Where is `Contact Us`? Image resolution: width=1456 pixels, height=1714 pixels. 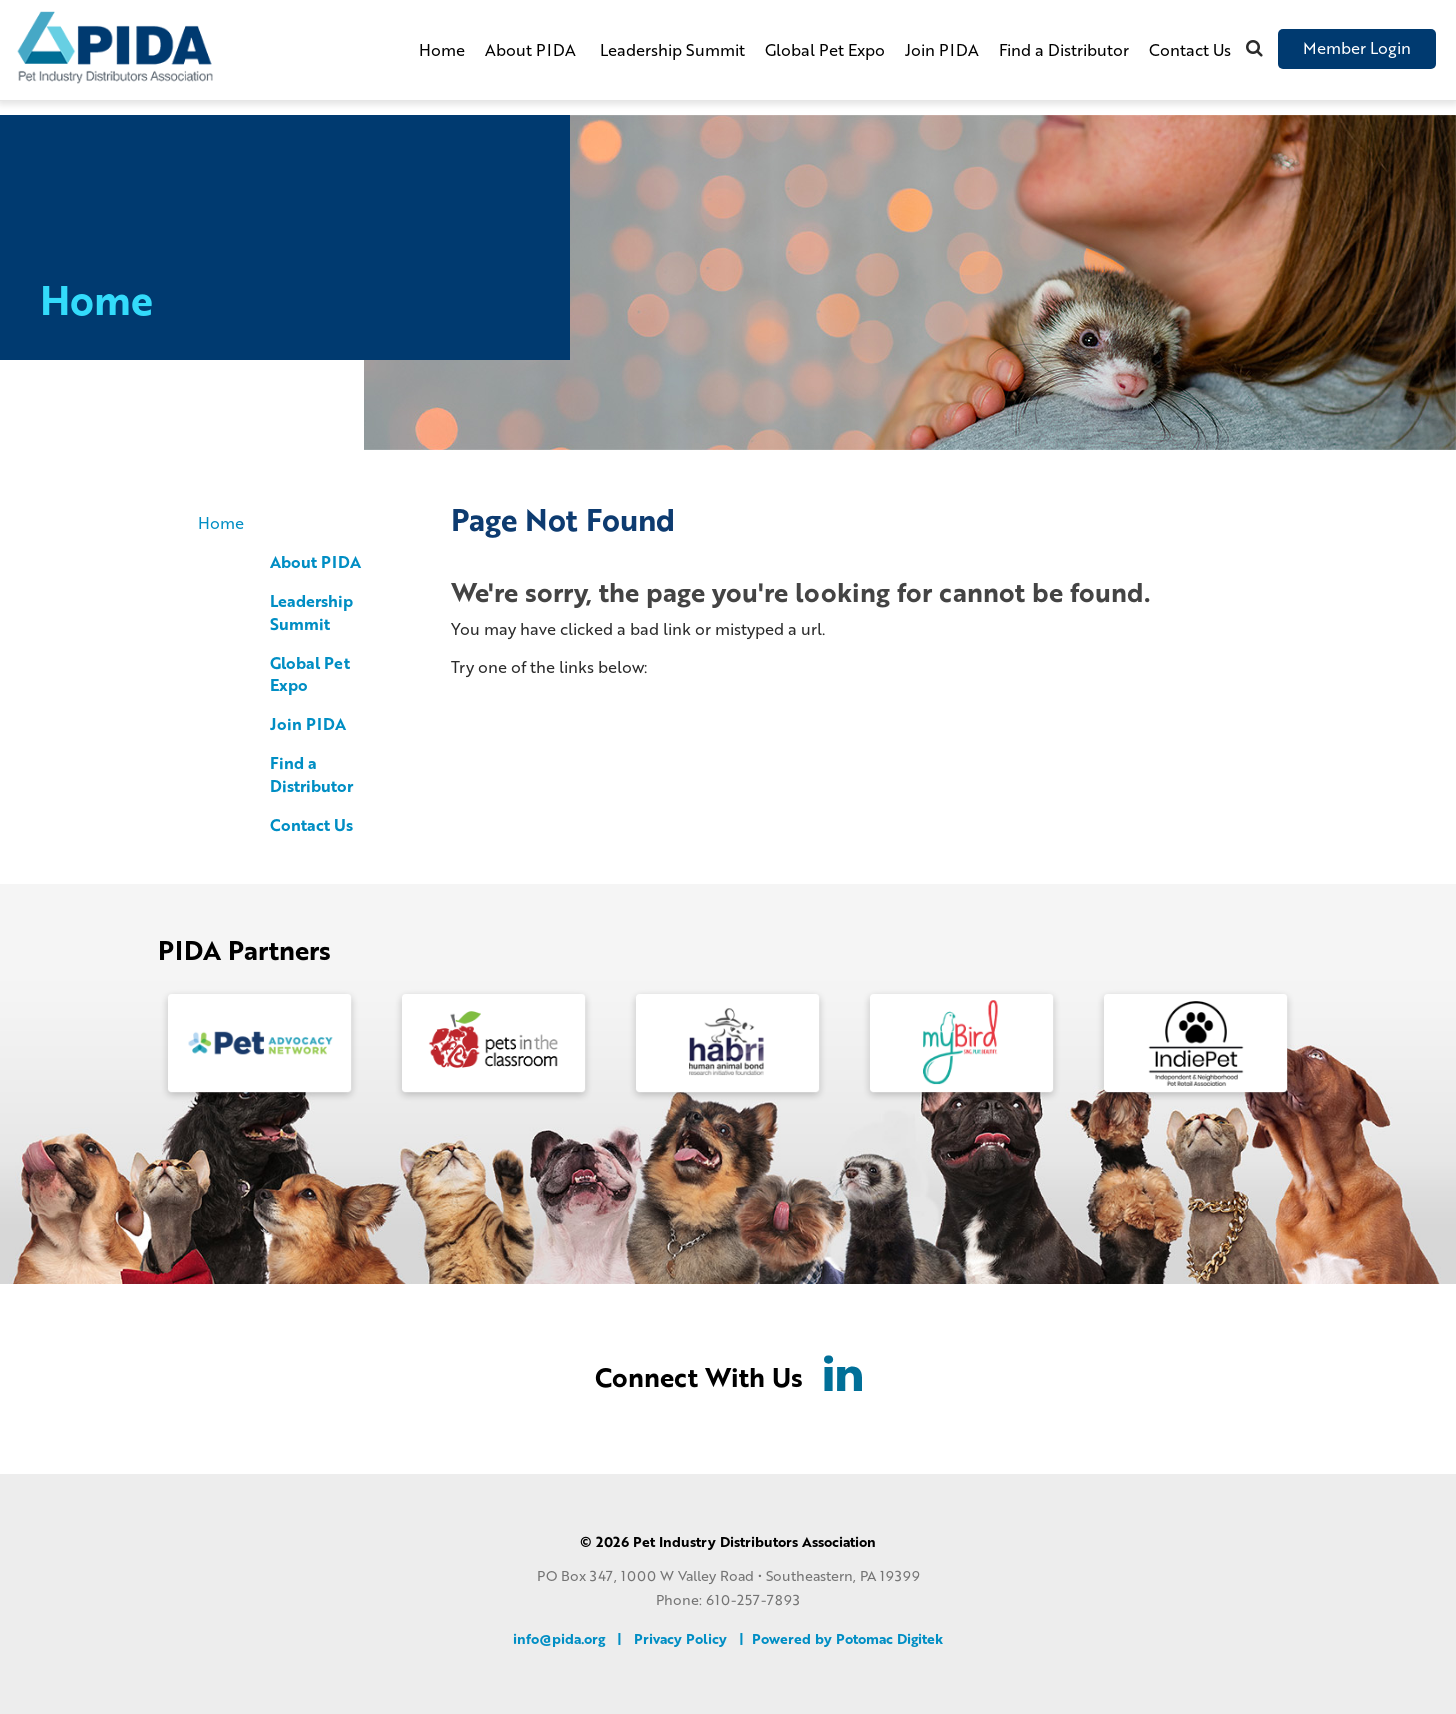 Contact Us is located at coordinates (1190, 49).